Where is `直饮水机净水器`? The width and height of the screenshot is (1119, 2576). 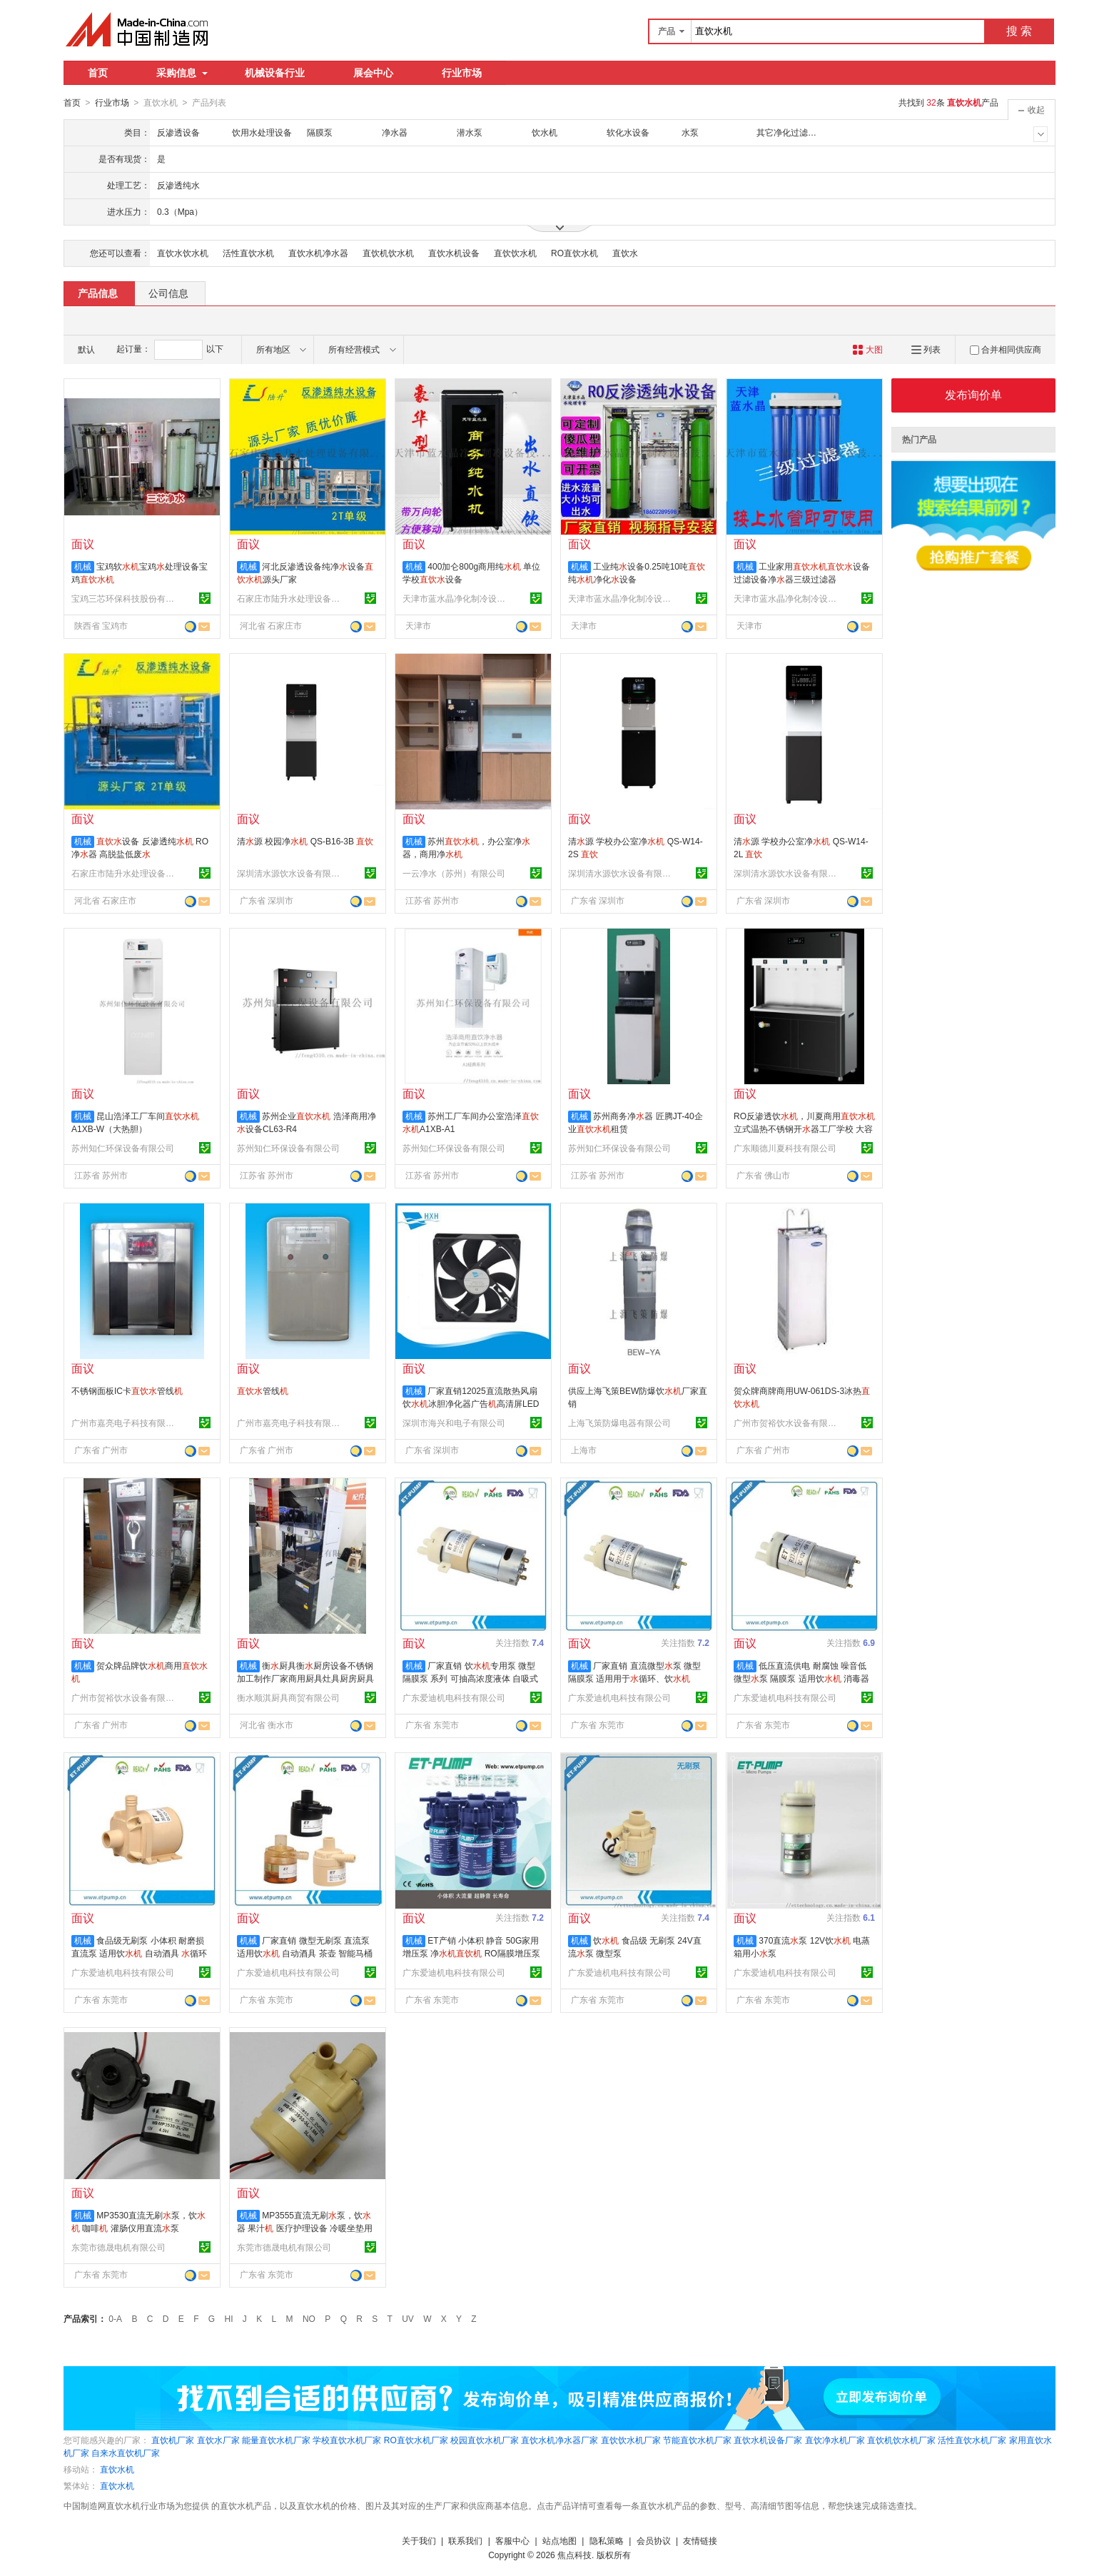
直饮水机净水器 is located at coordinates (318, 253).